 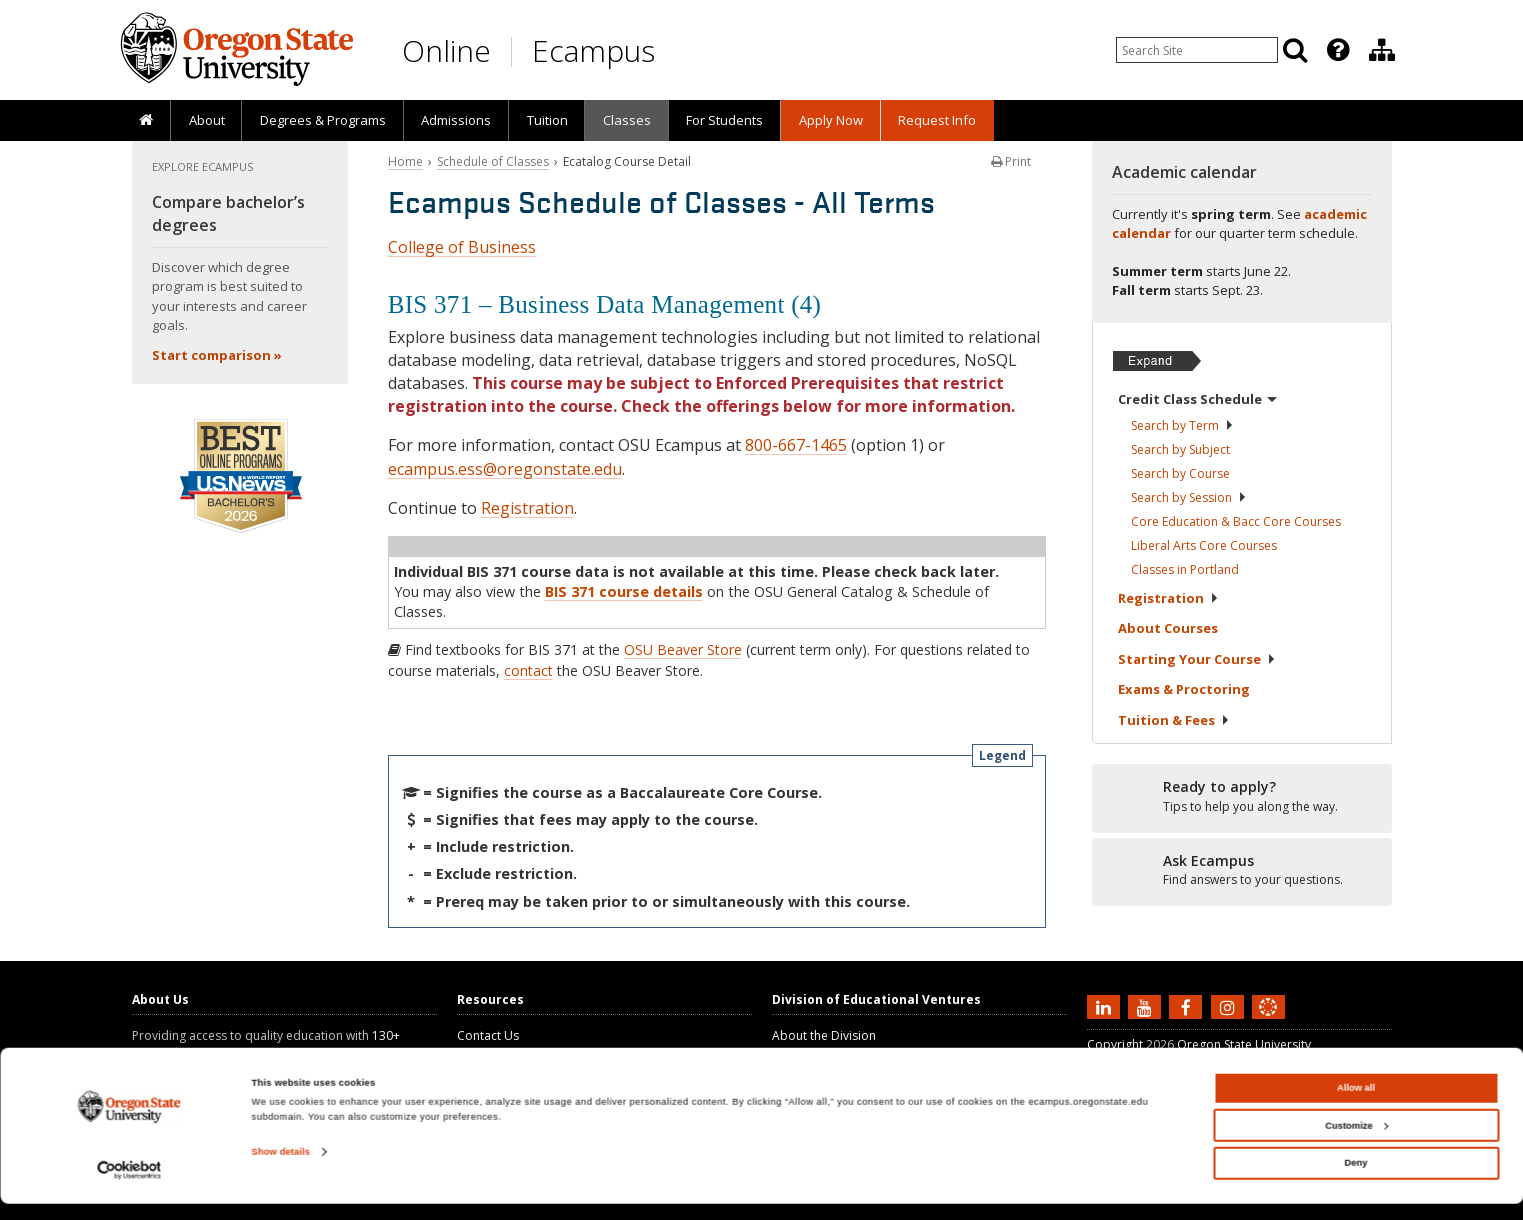 I want to click on Privacy Information and Disclaimer, so click(x=1186, y=1062).